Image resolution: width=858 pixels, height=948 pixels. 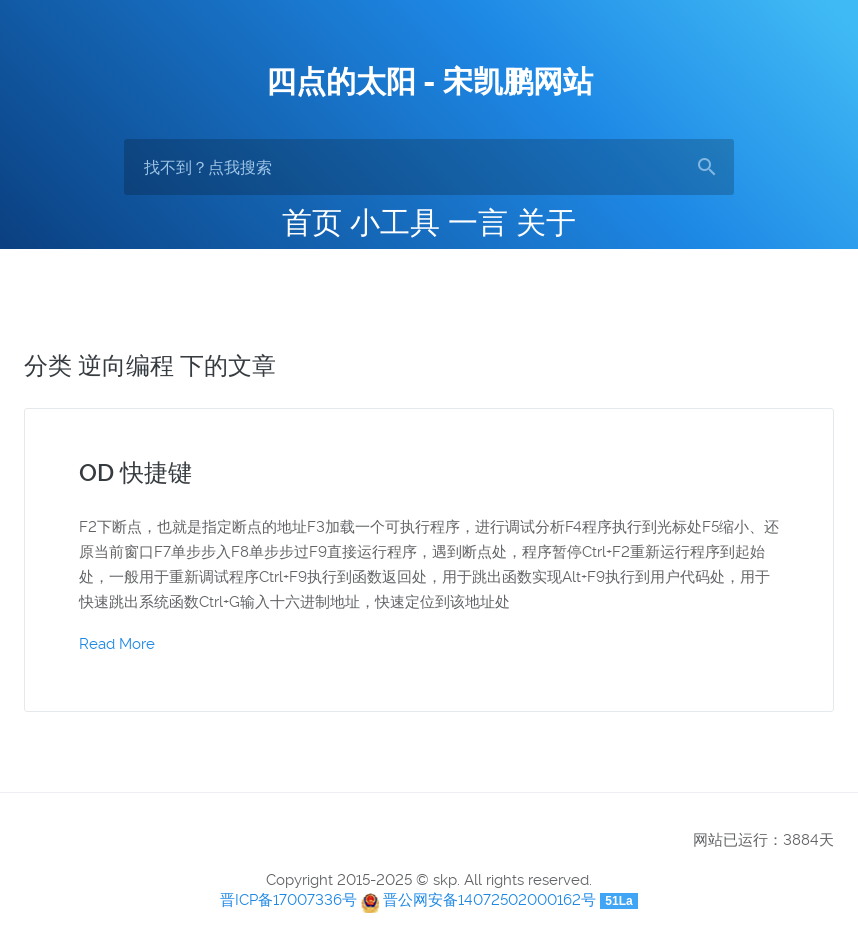 What do you see at coordinates (489, 900) in the screenshot?
I see `晋公网安备14072502000162号` at bounding box center [489, 900].